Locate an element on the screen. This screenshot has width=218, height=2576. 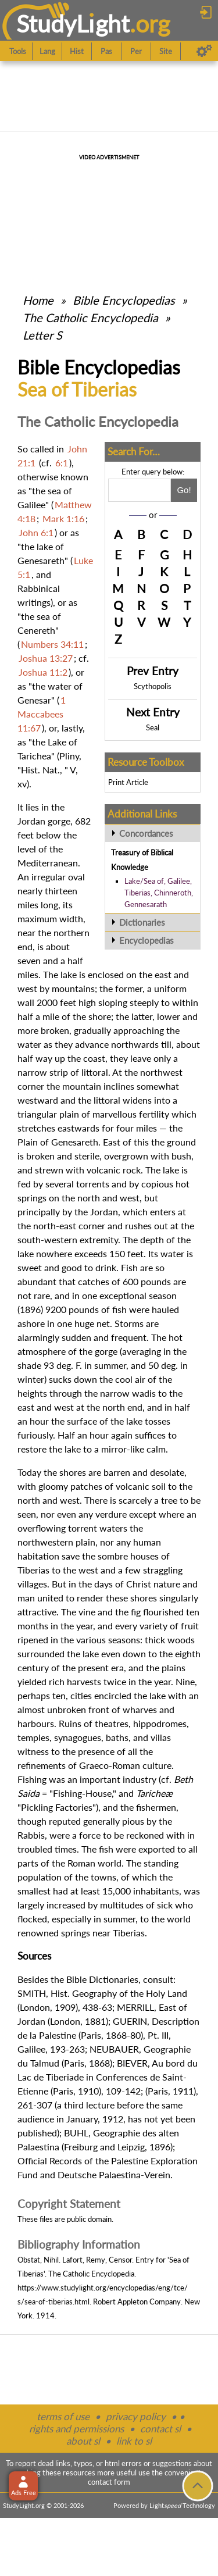
Seal is located at coordinates (152, 727).